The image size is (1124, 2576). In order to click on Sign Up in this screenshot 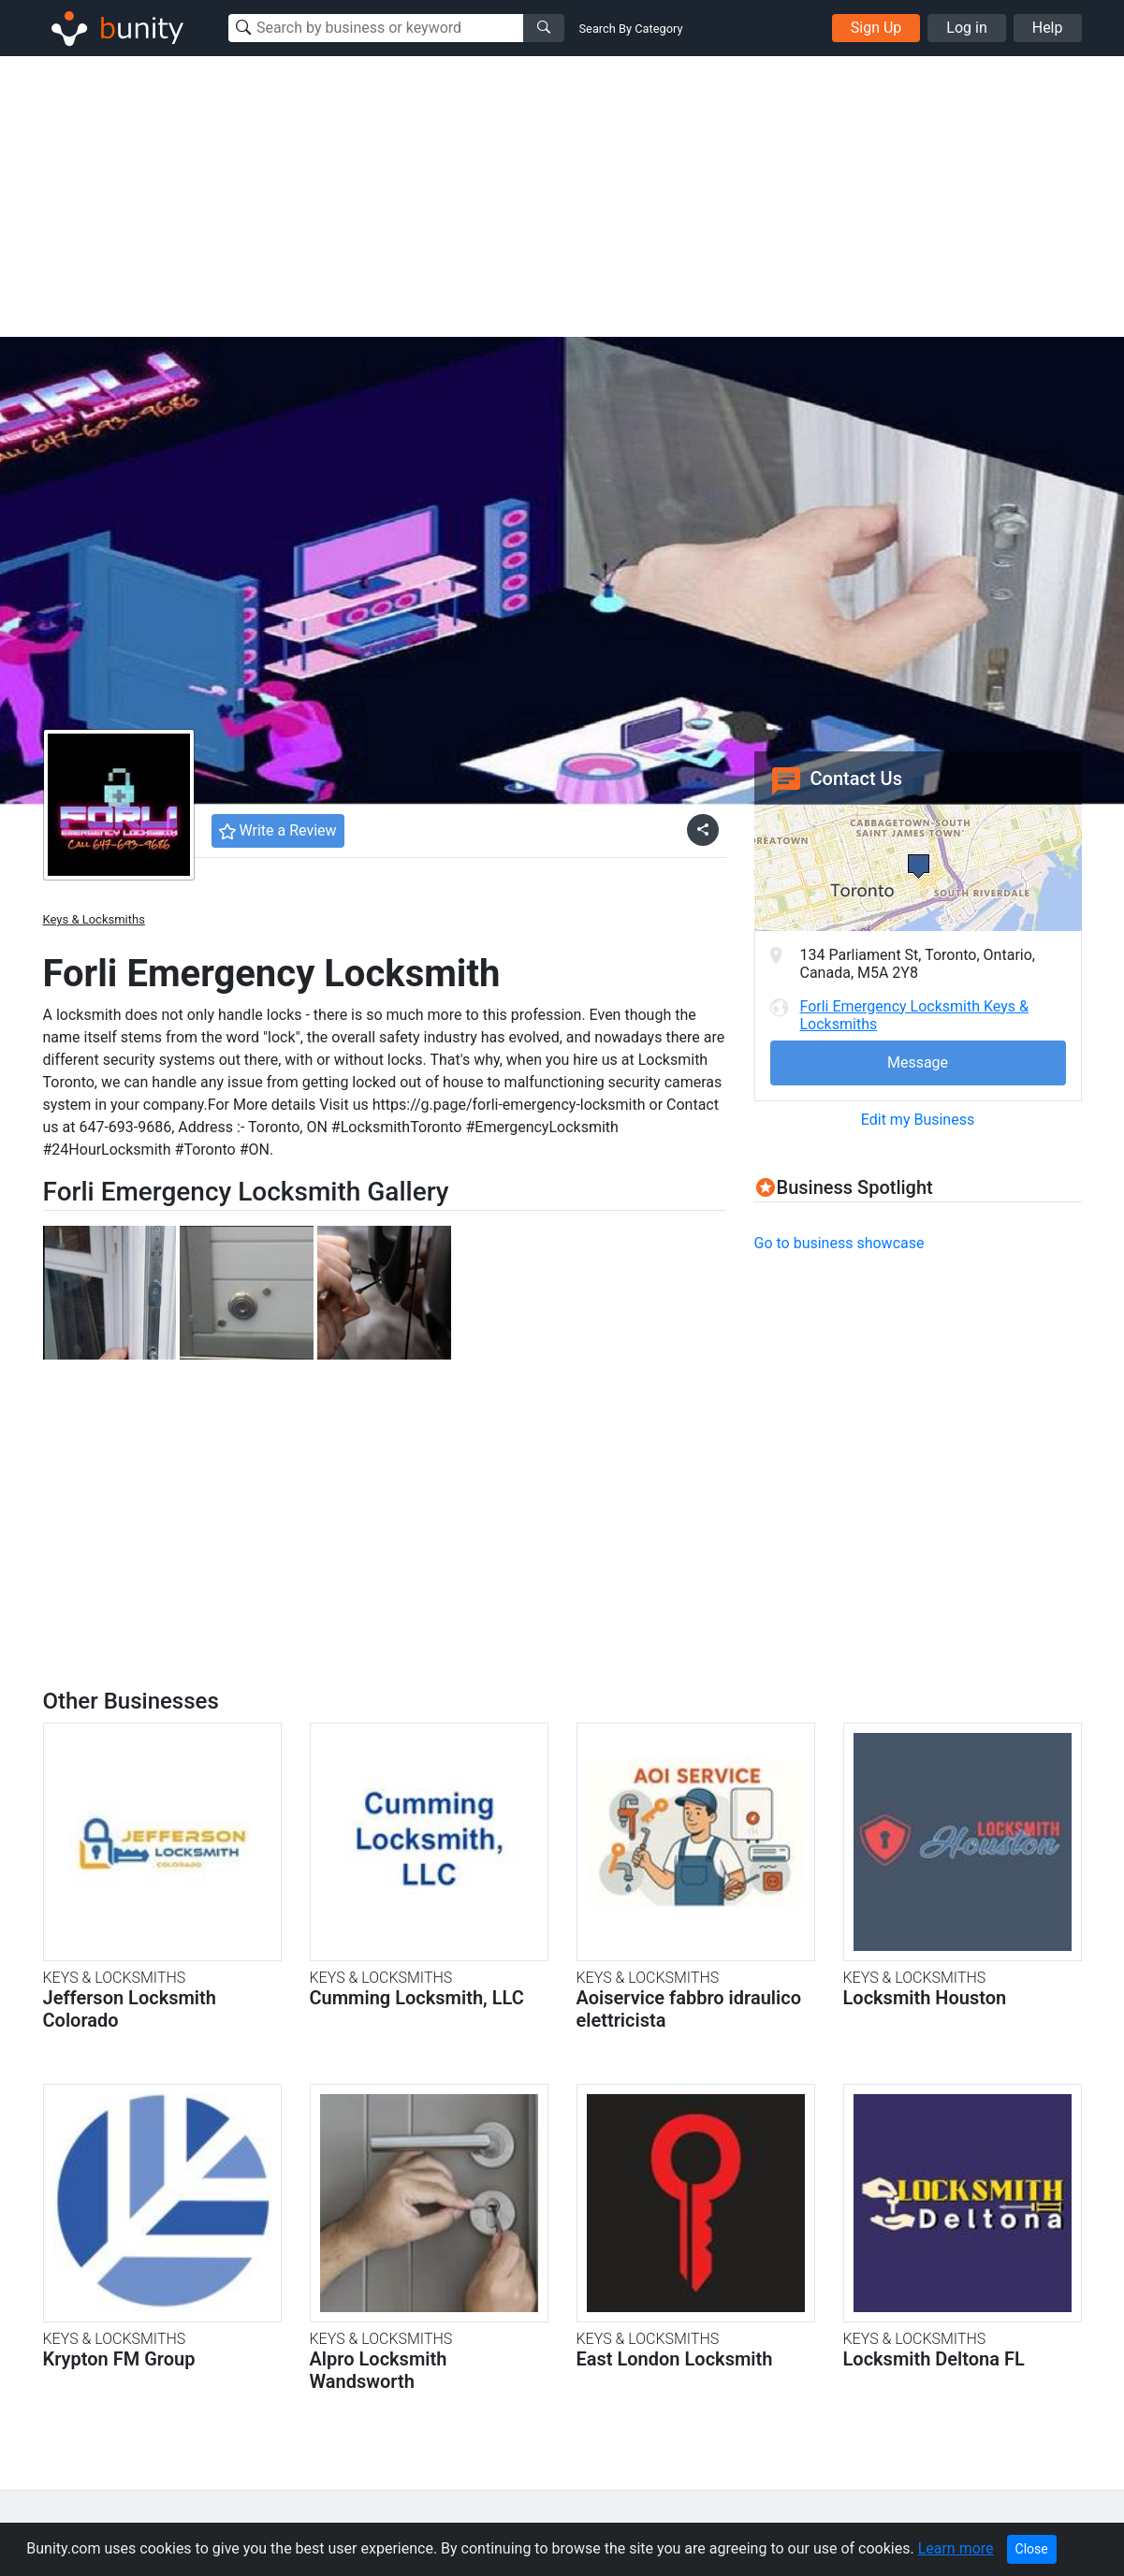, I will do `click(876, 27)`.